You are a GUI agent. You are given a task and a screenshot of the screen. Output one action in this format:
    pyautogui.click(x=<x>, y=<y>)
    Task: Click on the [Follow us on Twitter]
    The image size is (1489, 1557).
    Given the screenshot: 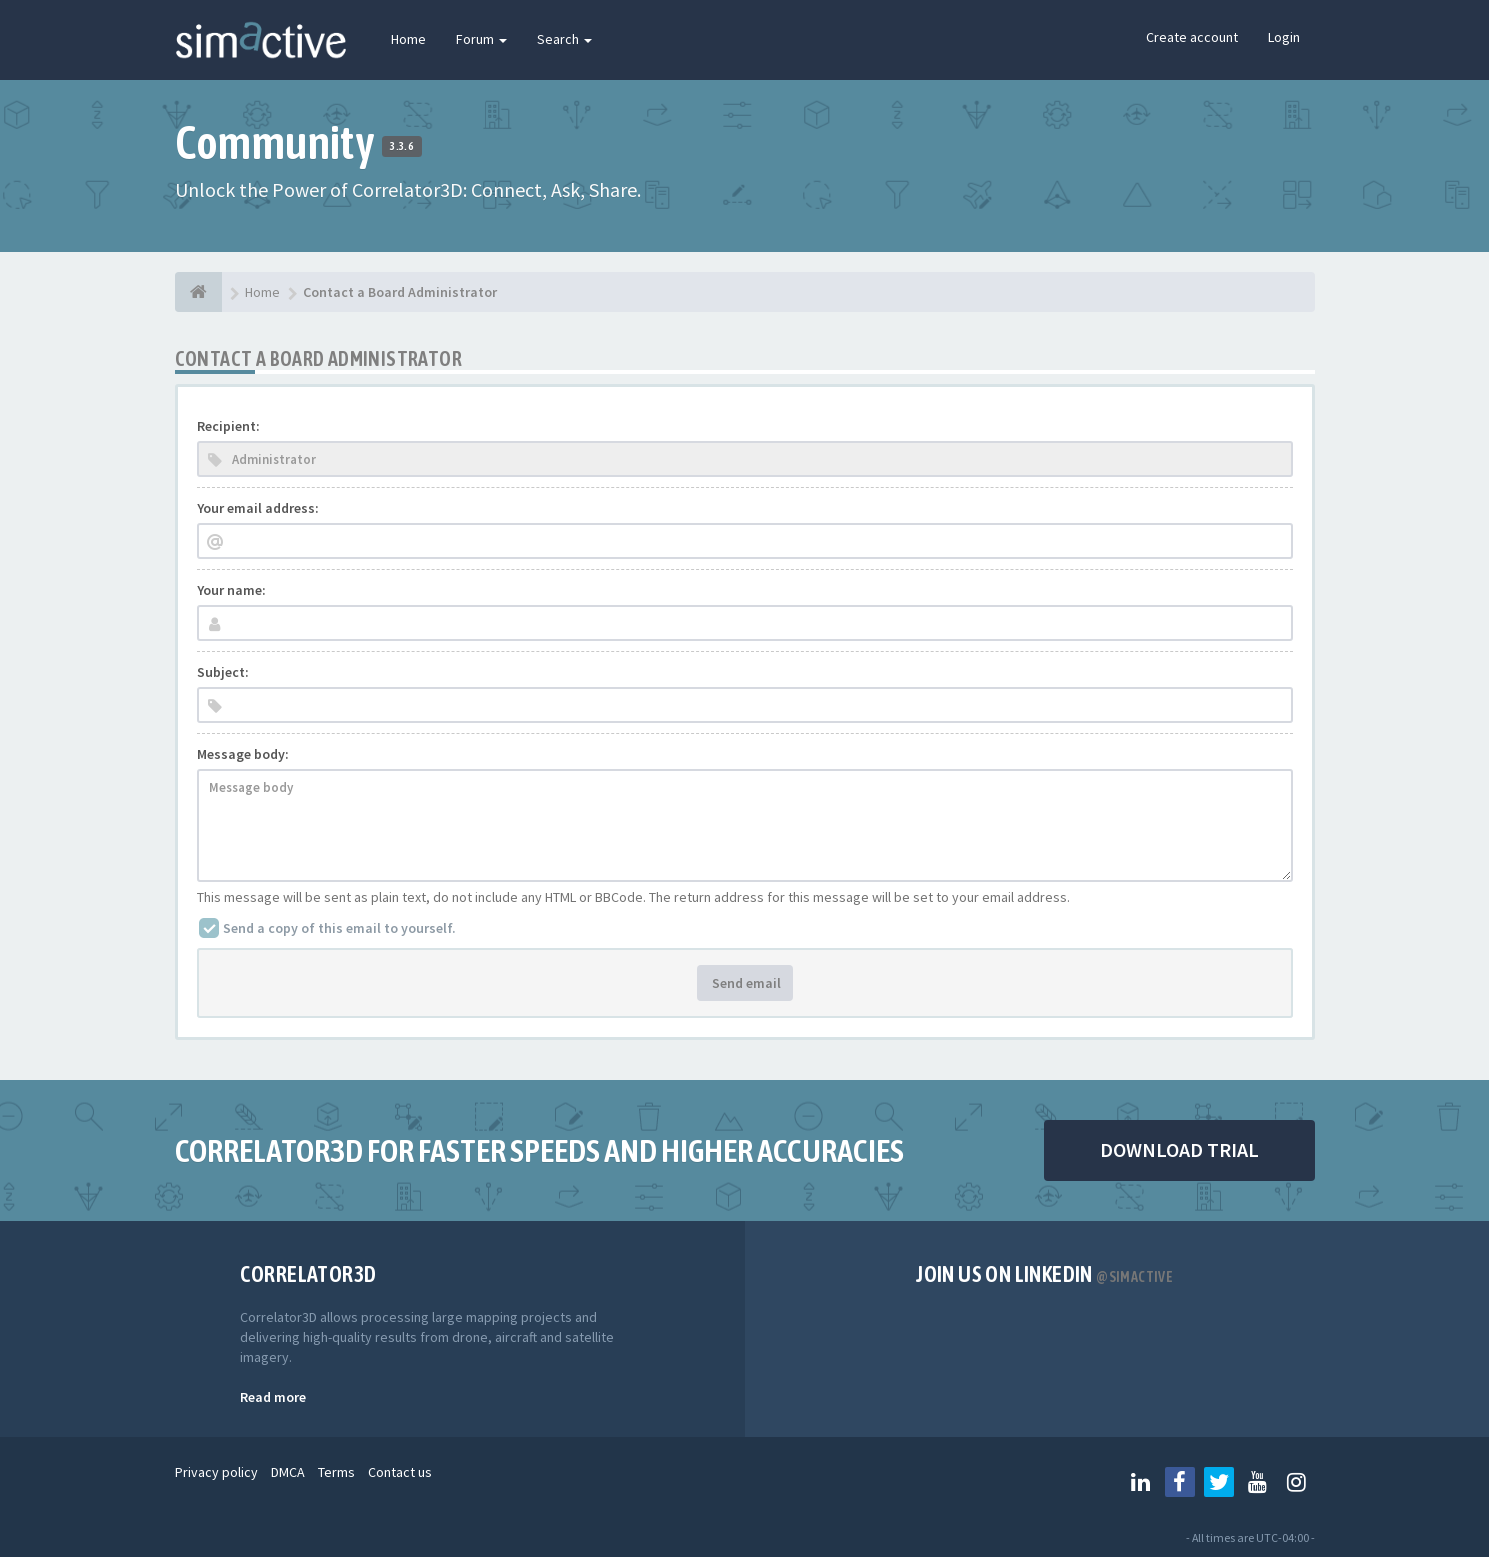 What is the action you would take?
    pyautogui.click(x=1219, y=1482)
    